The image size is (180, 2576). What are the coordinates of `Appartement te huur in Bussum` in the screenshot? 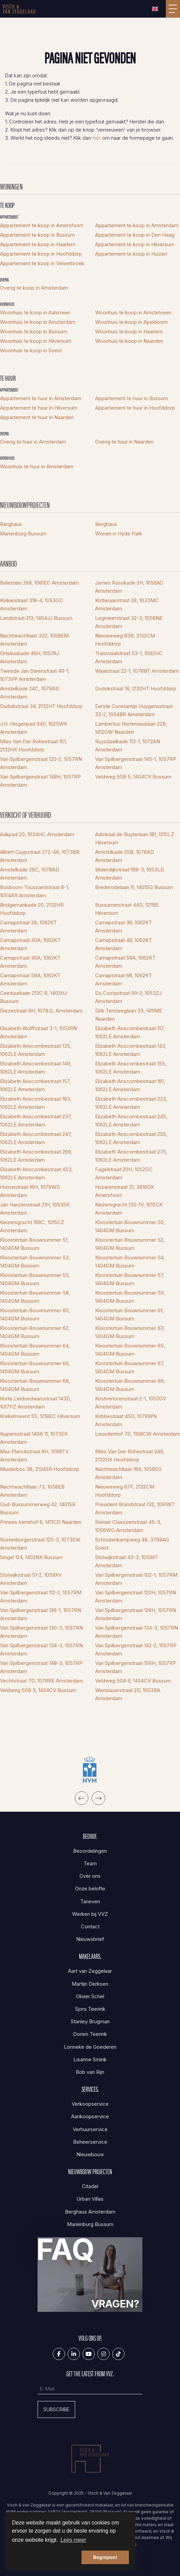 It's located at (131, 398).